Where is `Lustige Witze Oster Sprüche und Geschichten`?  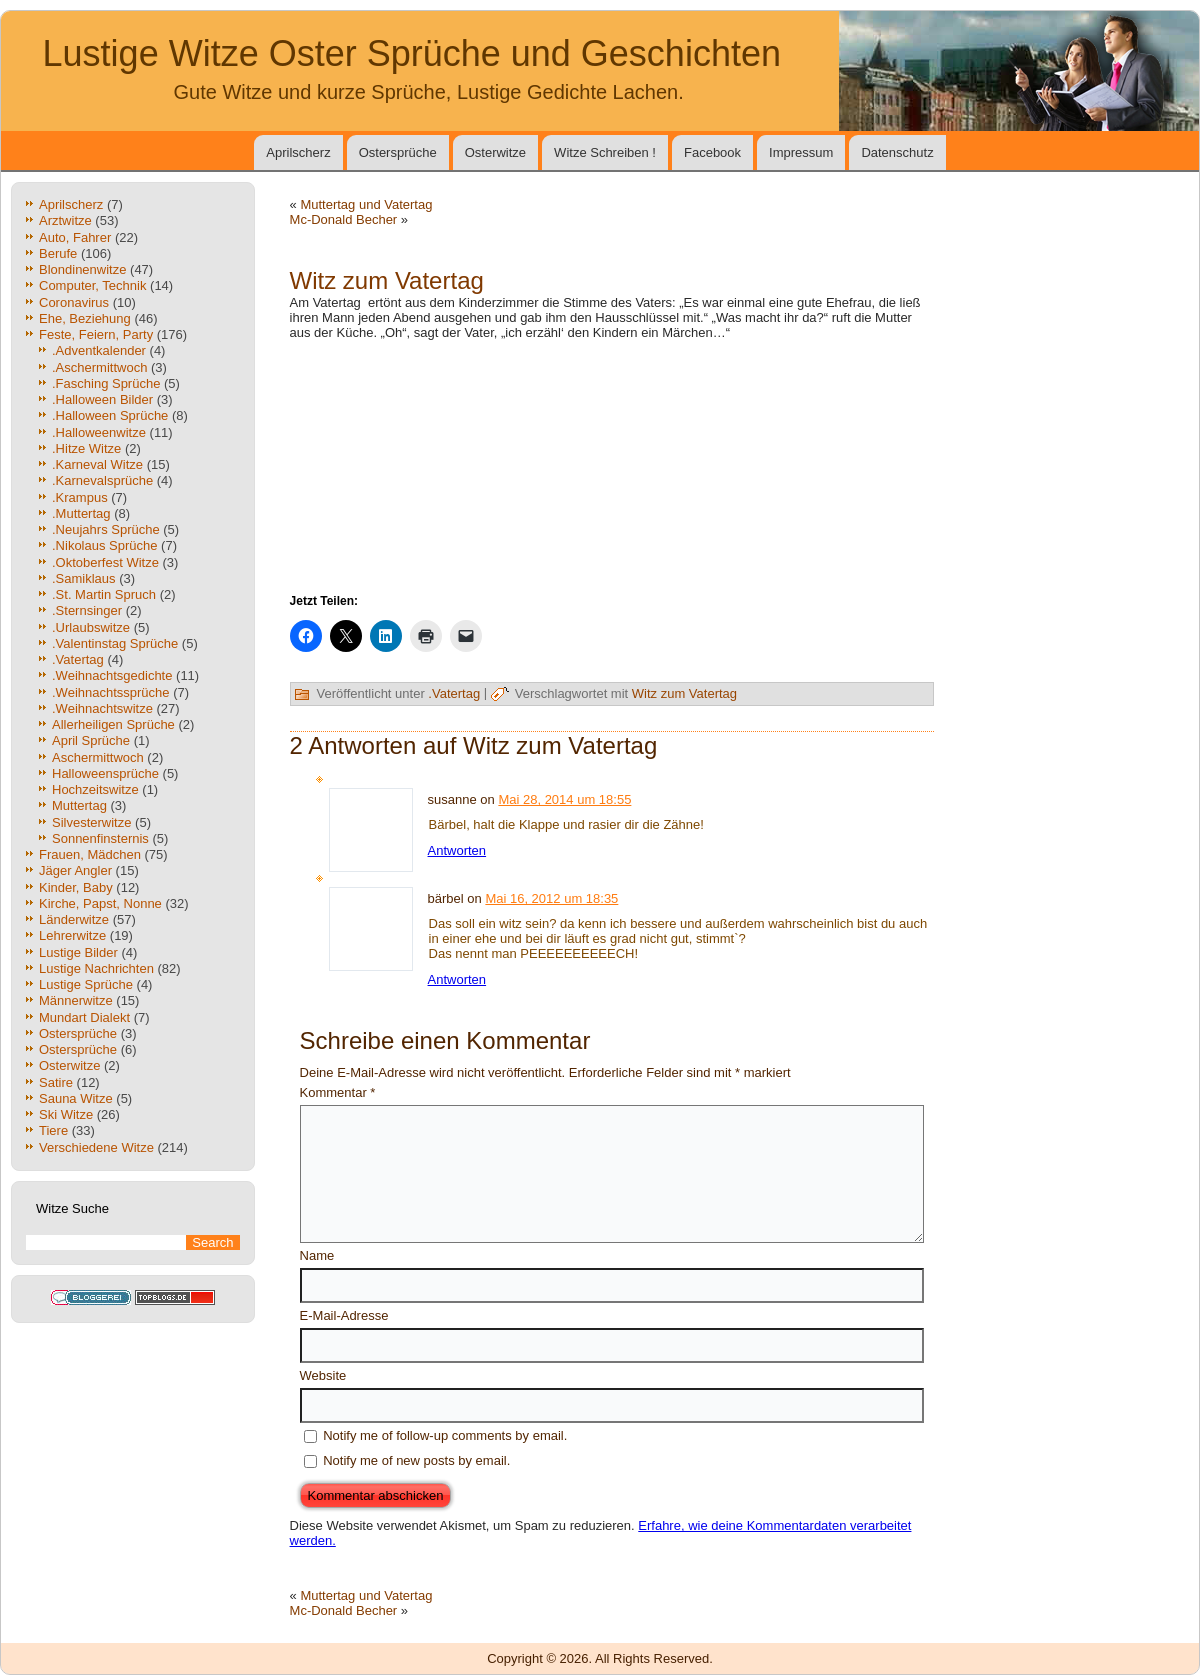
Lustige Witze Oster Sprüche und Geschichten is located at coordinates (412, 53).